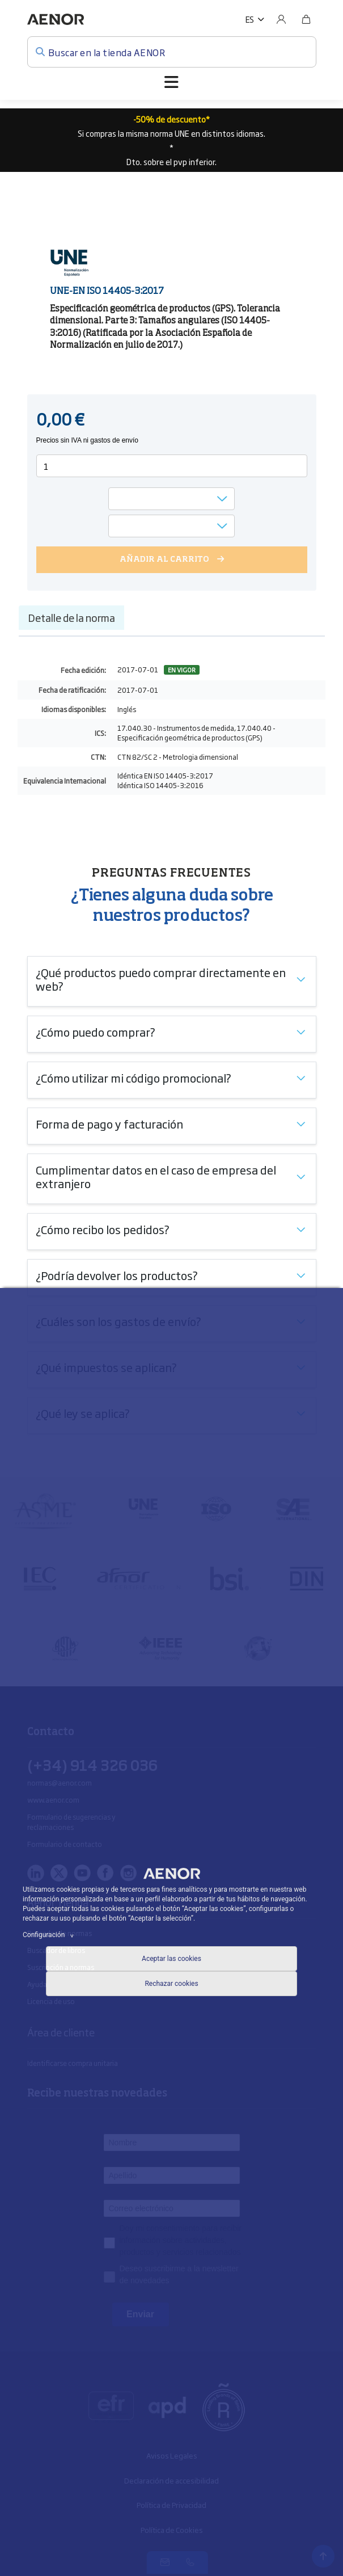  I want to click on Aceptar las cookies, so click(171, 1959).